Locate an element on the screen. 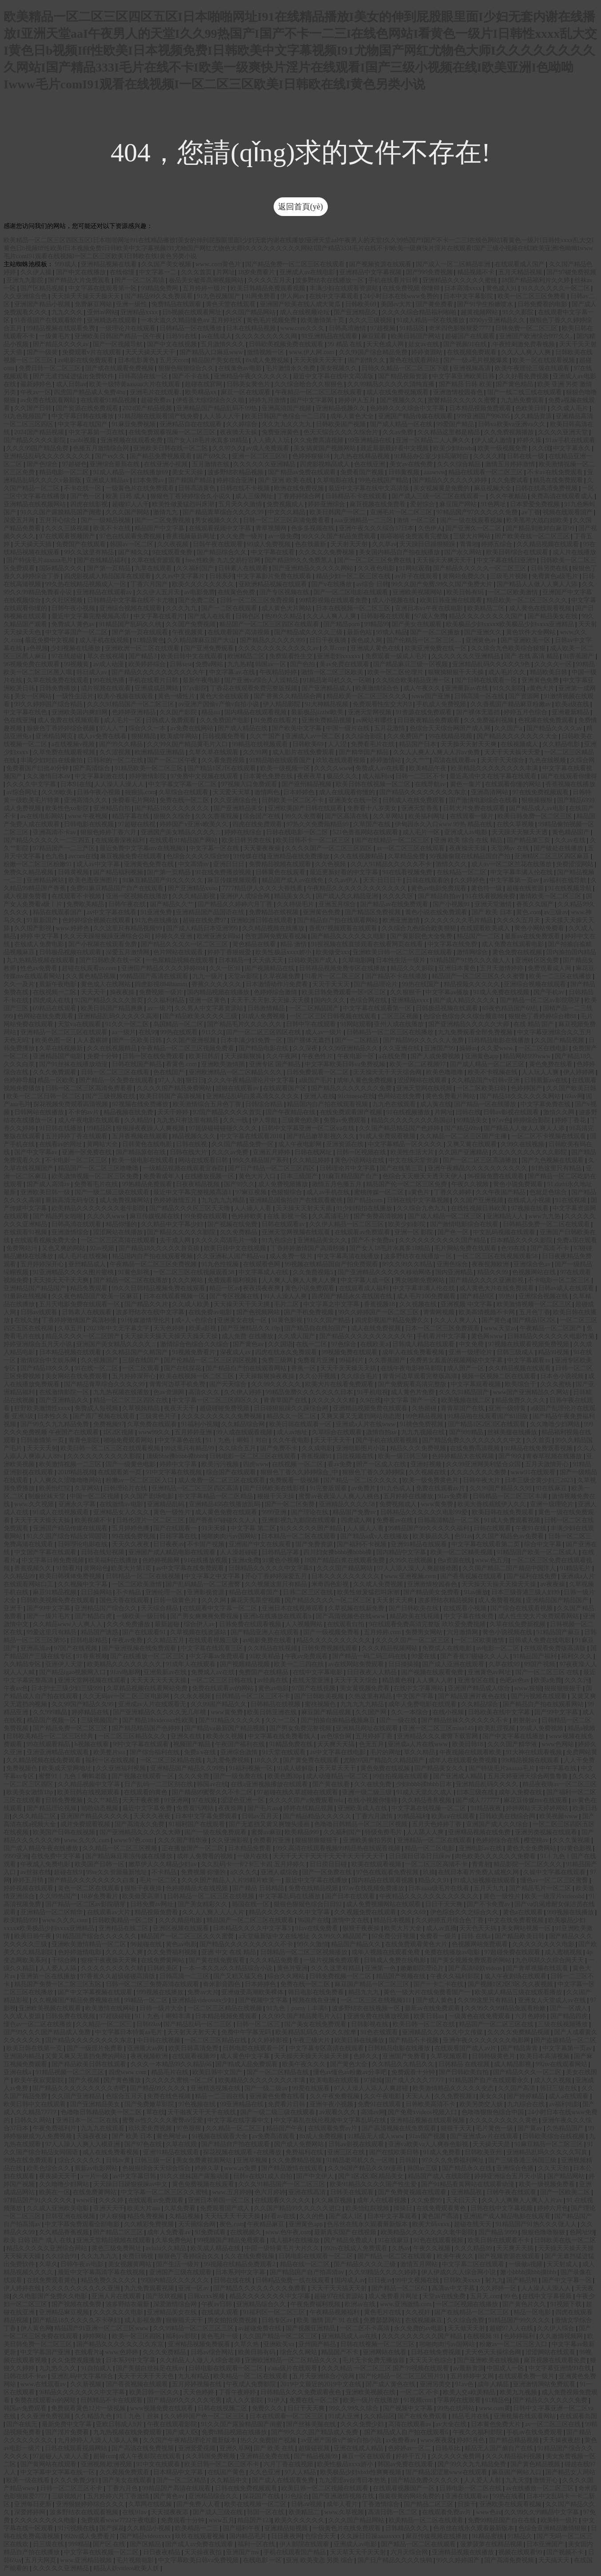 The image size is (601, 2576). 国产日韩在线观看一区 is located at coordinates (487, 680).